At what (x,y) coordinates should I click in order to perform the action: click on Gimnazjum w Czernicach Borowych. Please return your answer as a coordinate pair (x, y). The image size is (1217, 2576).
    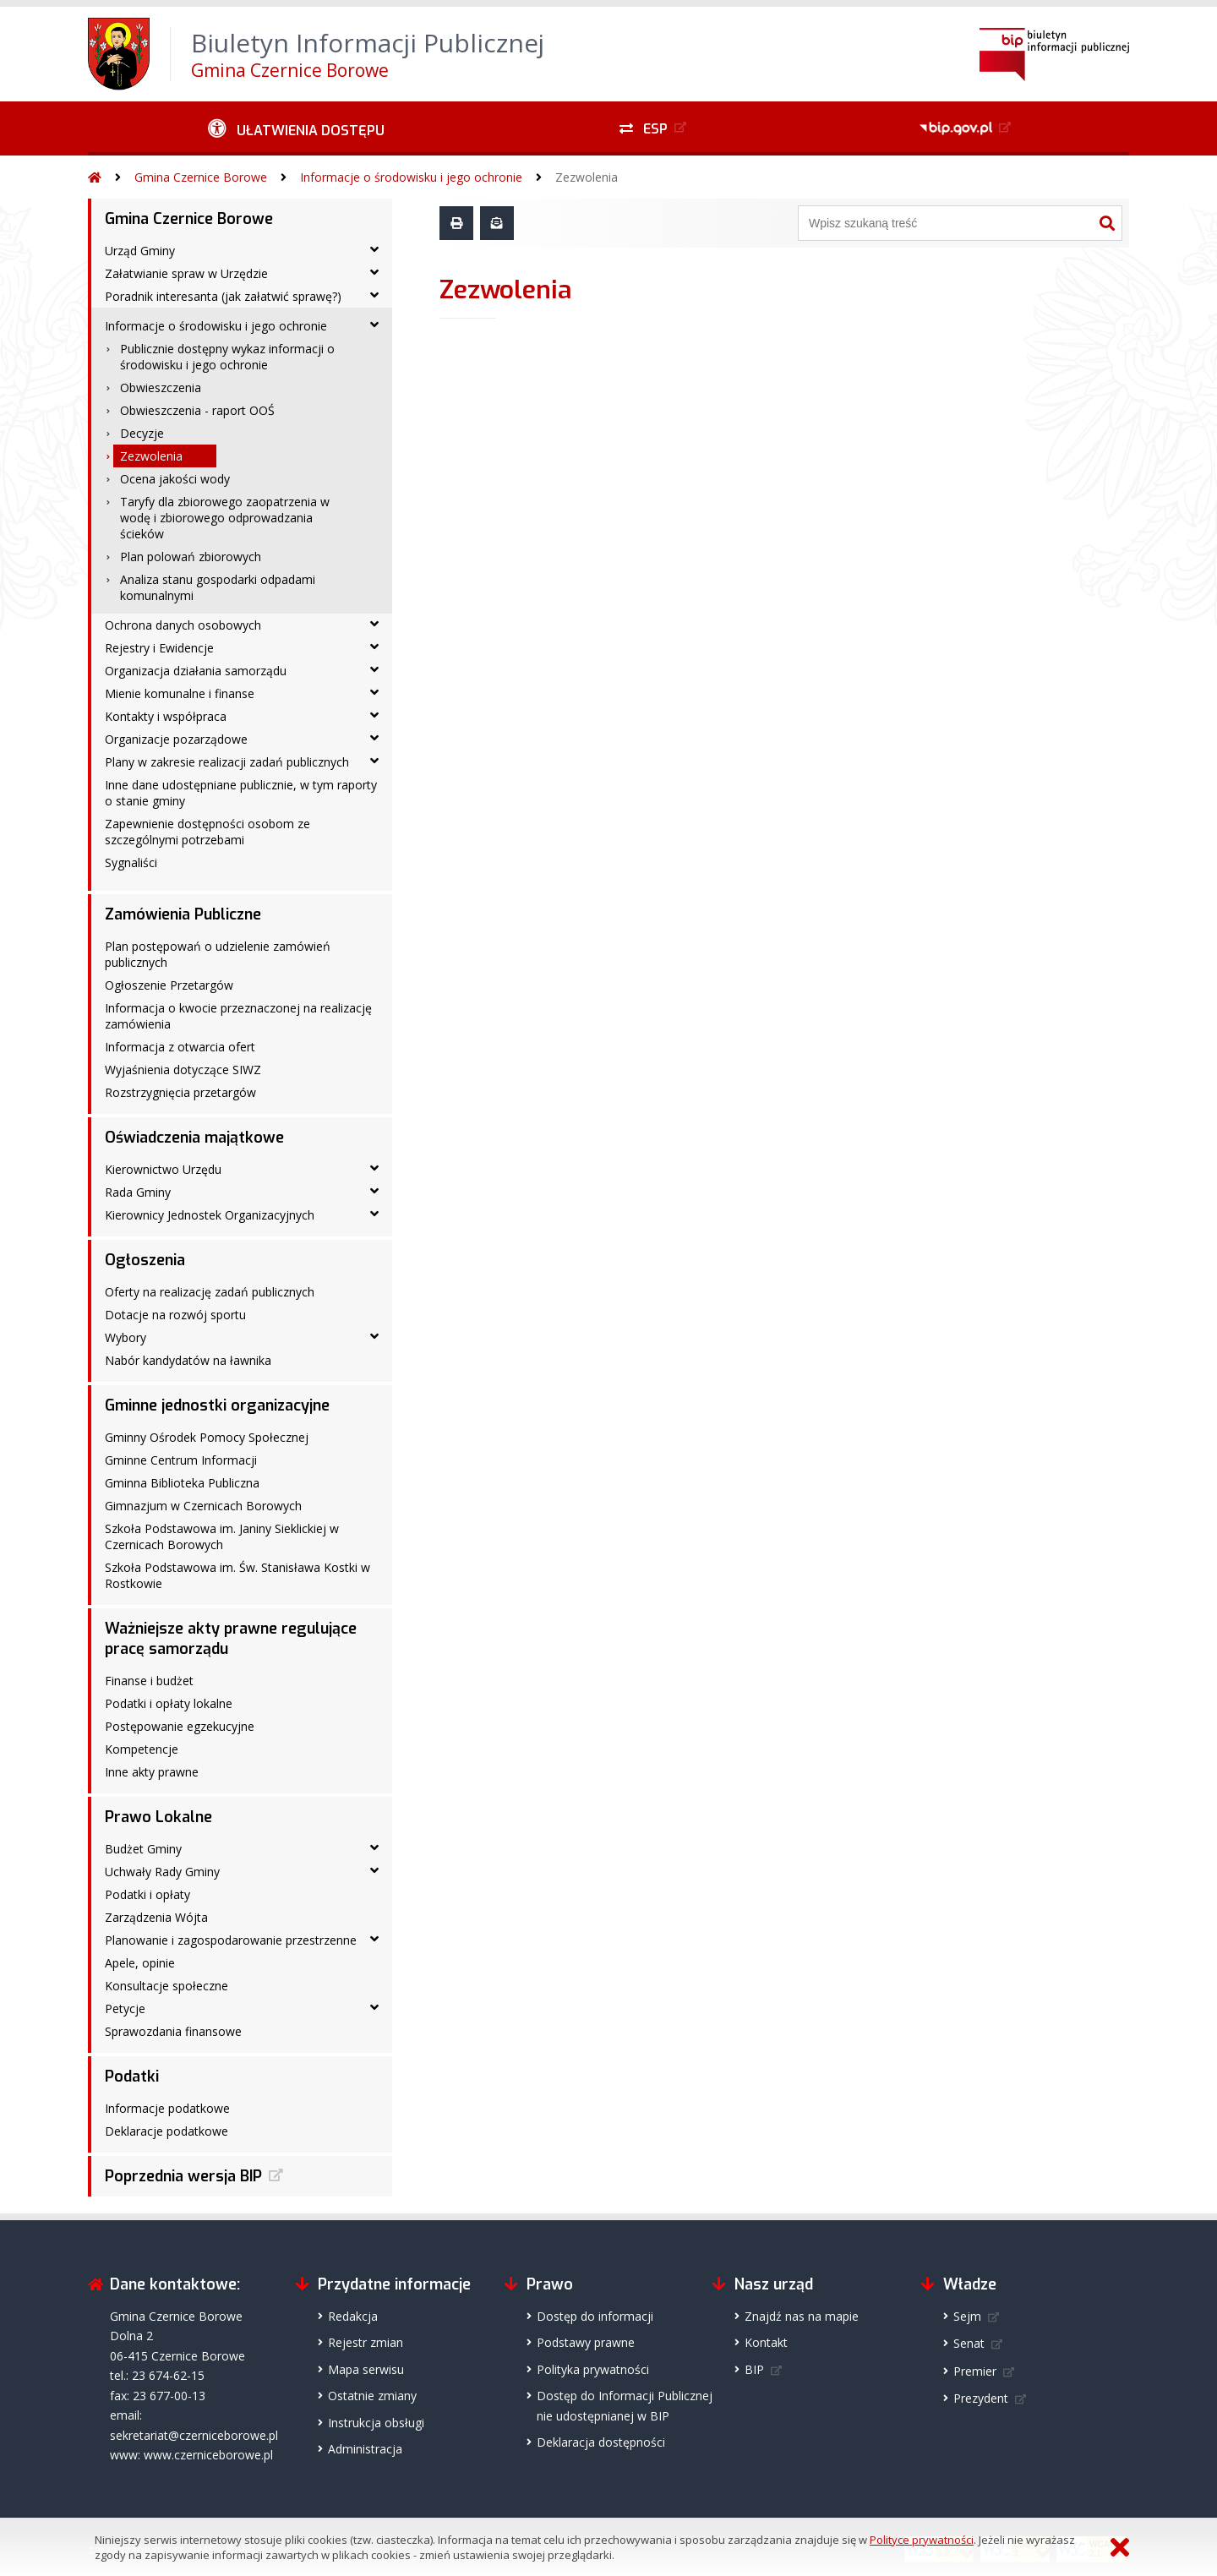
    Looking at the image, I should click on (203, 1506).